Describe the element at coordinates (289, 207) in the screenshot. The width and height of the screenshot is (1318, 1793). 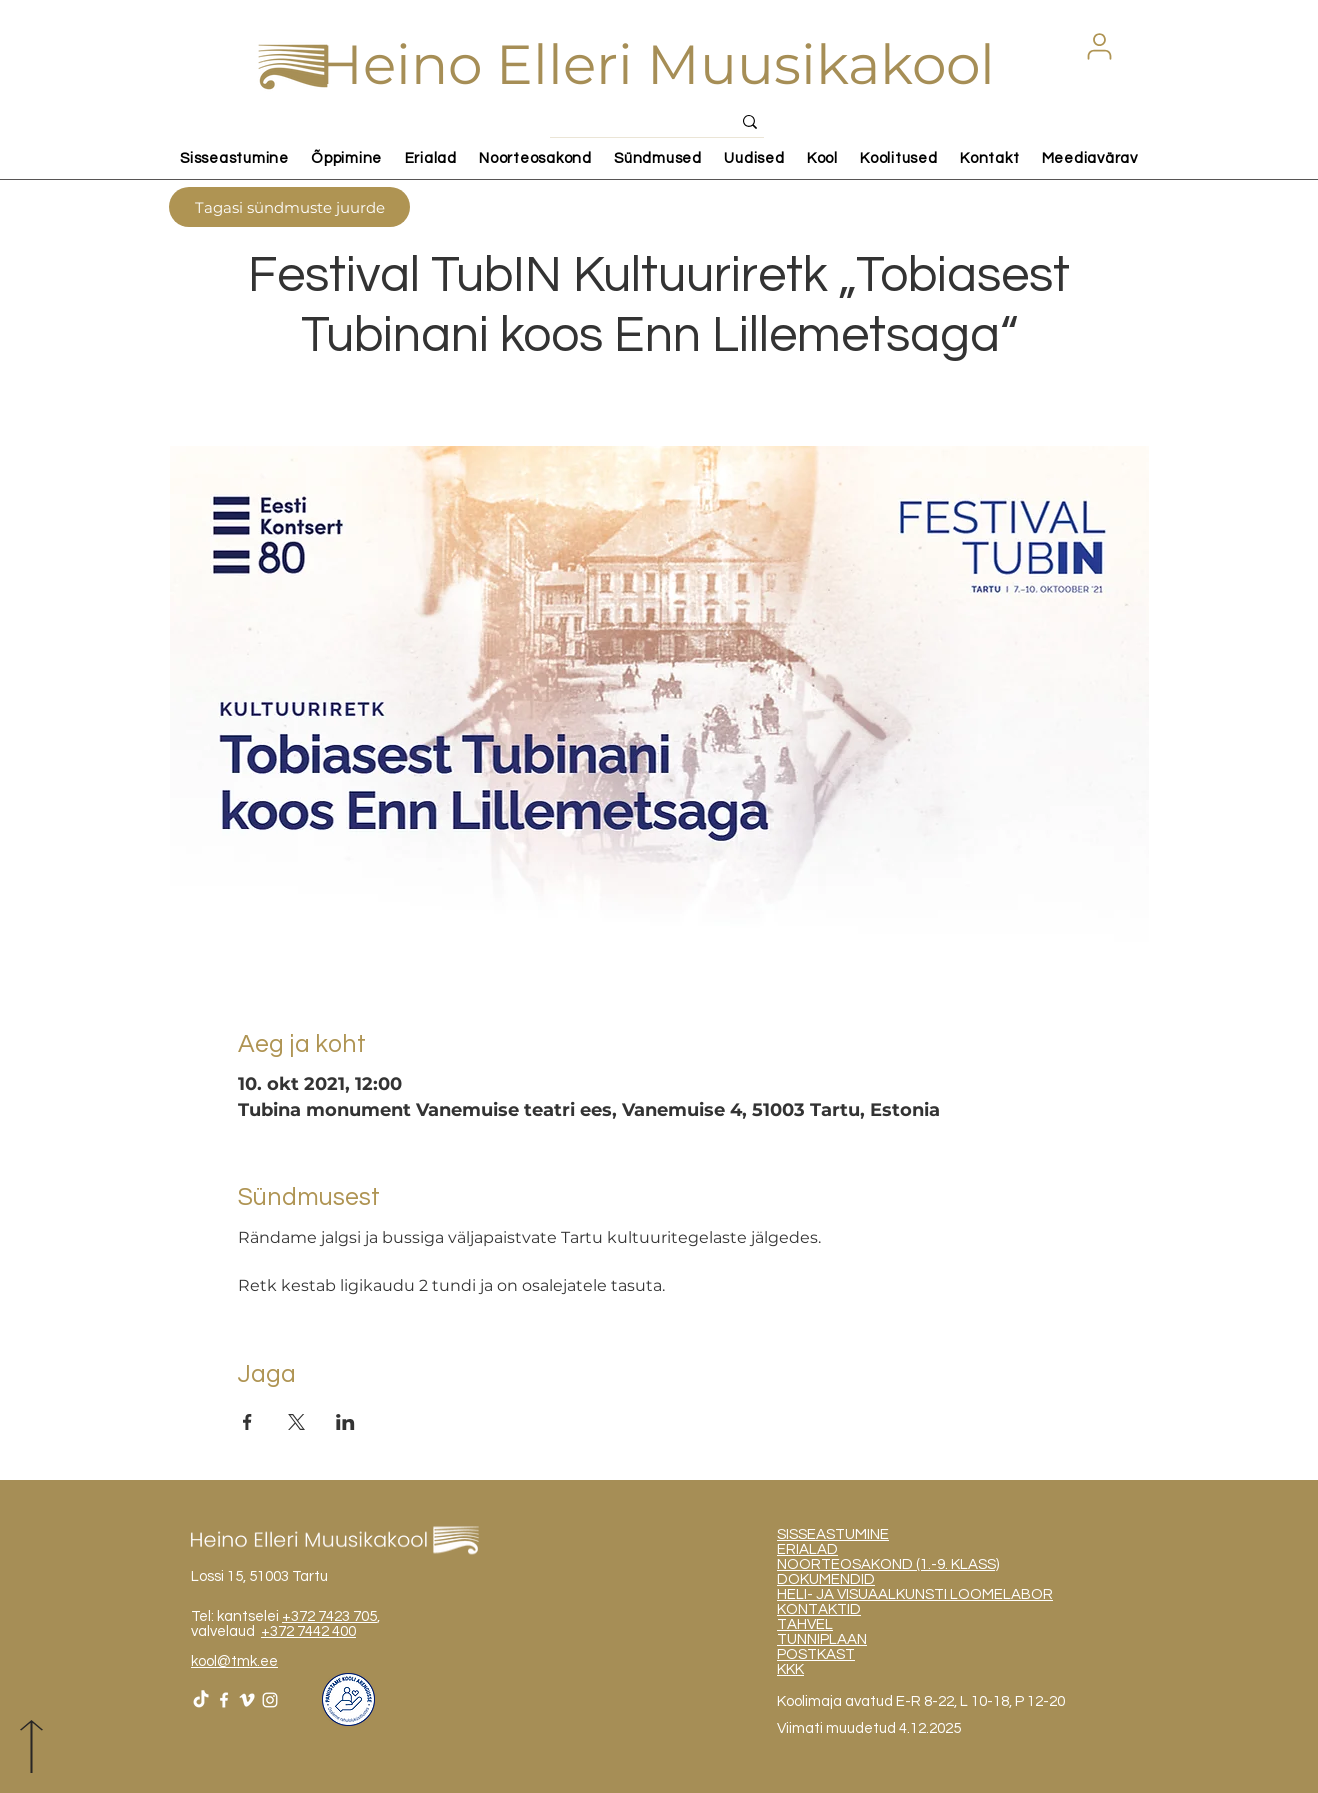
I see `[Tagasi sündmuste juurde]` at that location.